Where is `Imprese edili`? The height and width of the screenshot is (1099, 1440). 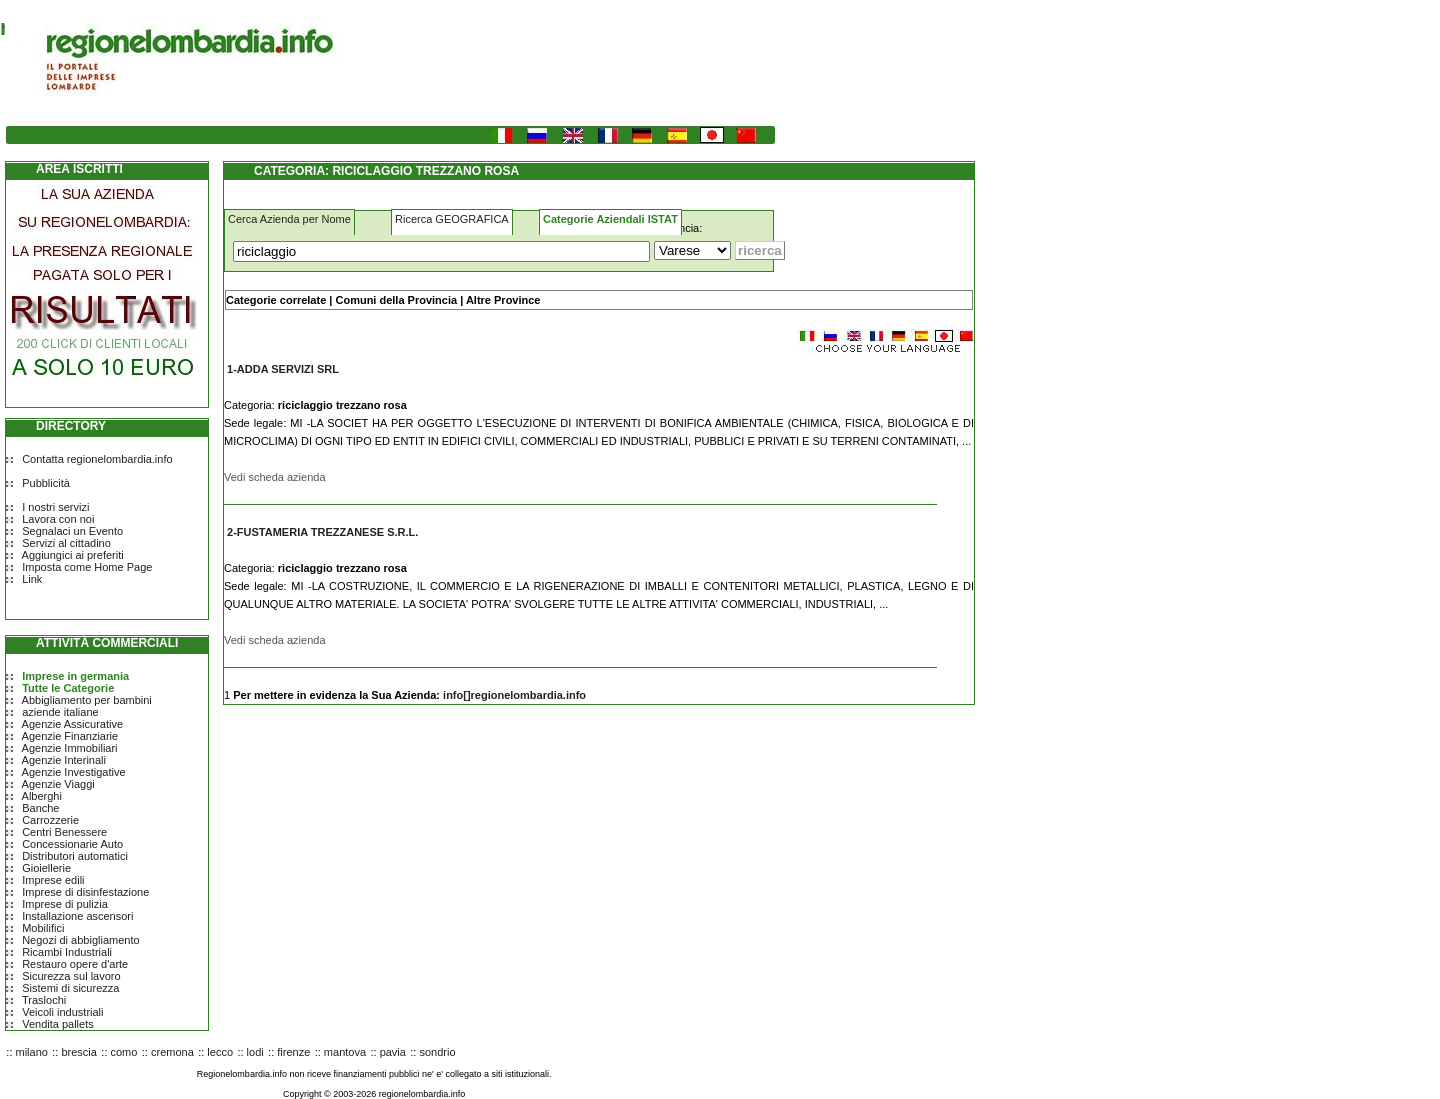
Imprese edili is located at coordinates (53, 880).